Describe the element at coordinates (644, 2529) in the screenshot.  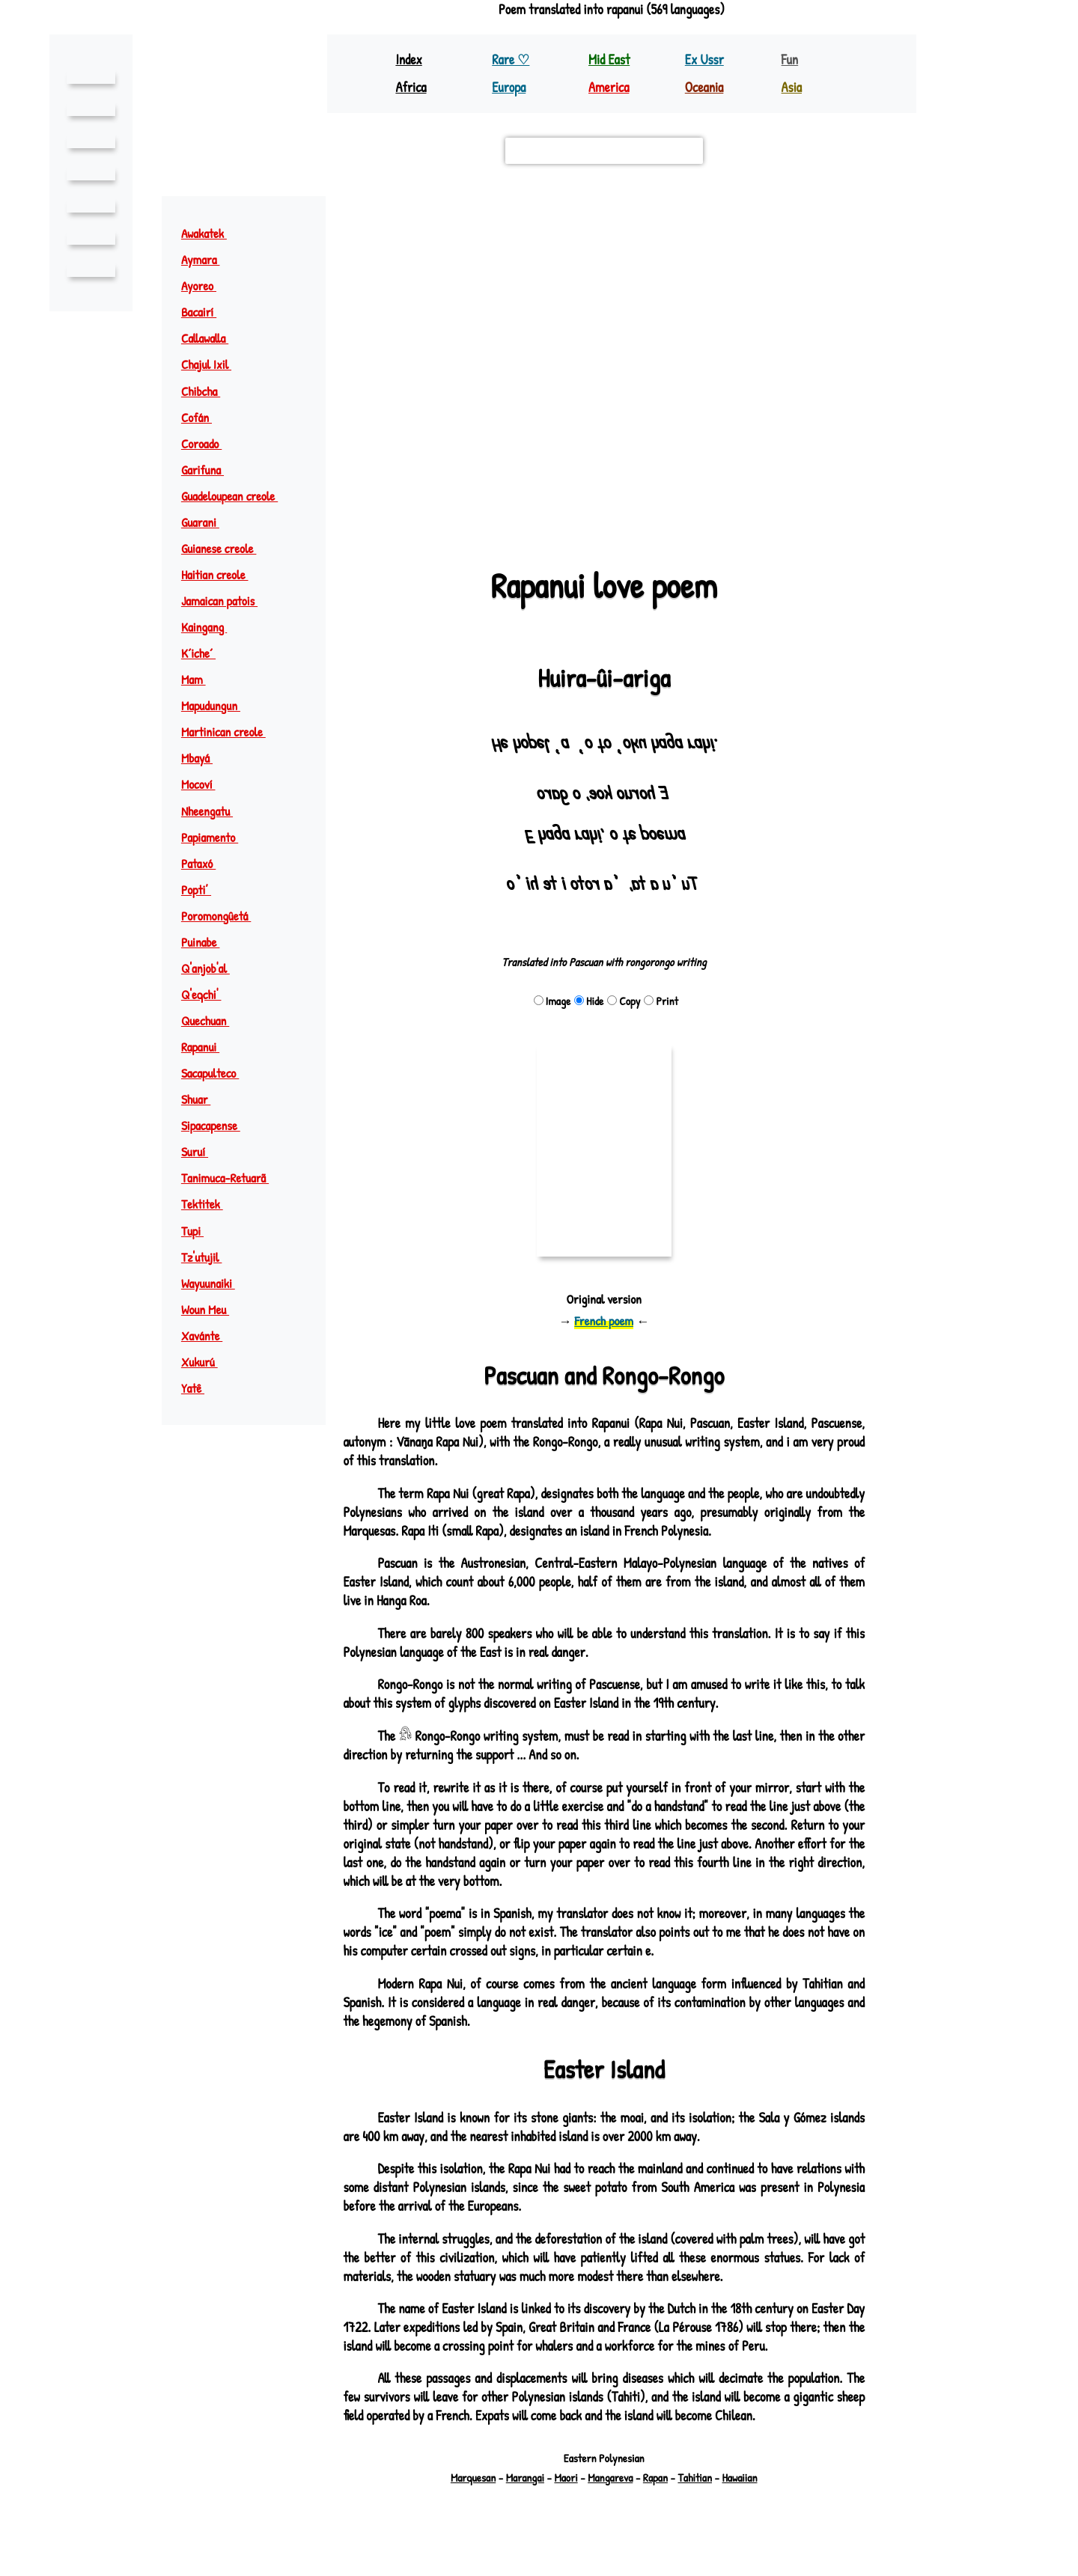
I see `Richard Bellon` at that location.